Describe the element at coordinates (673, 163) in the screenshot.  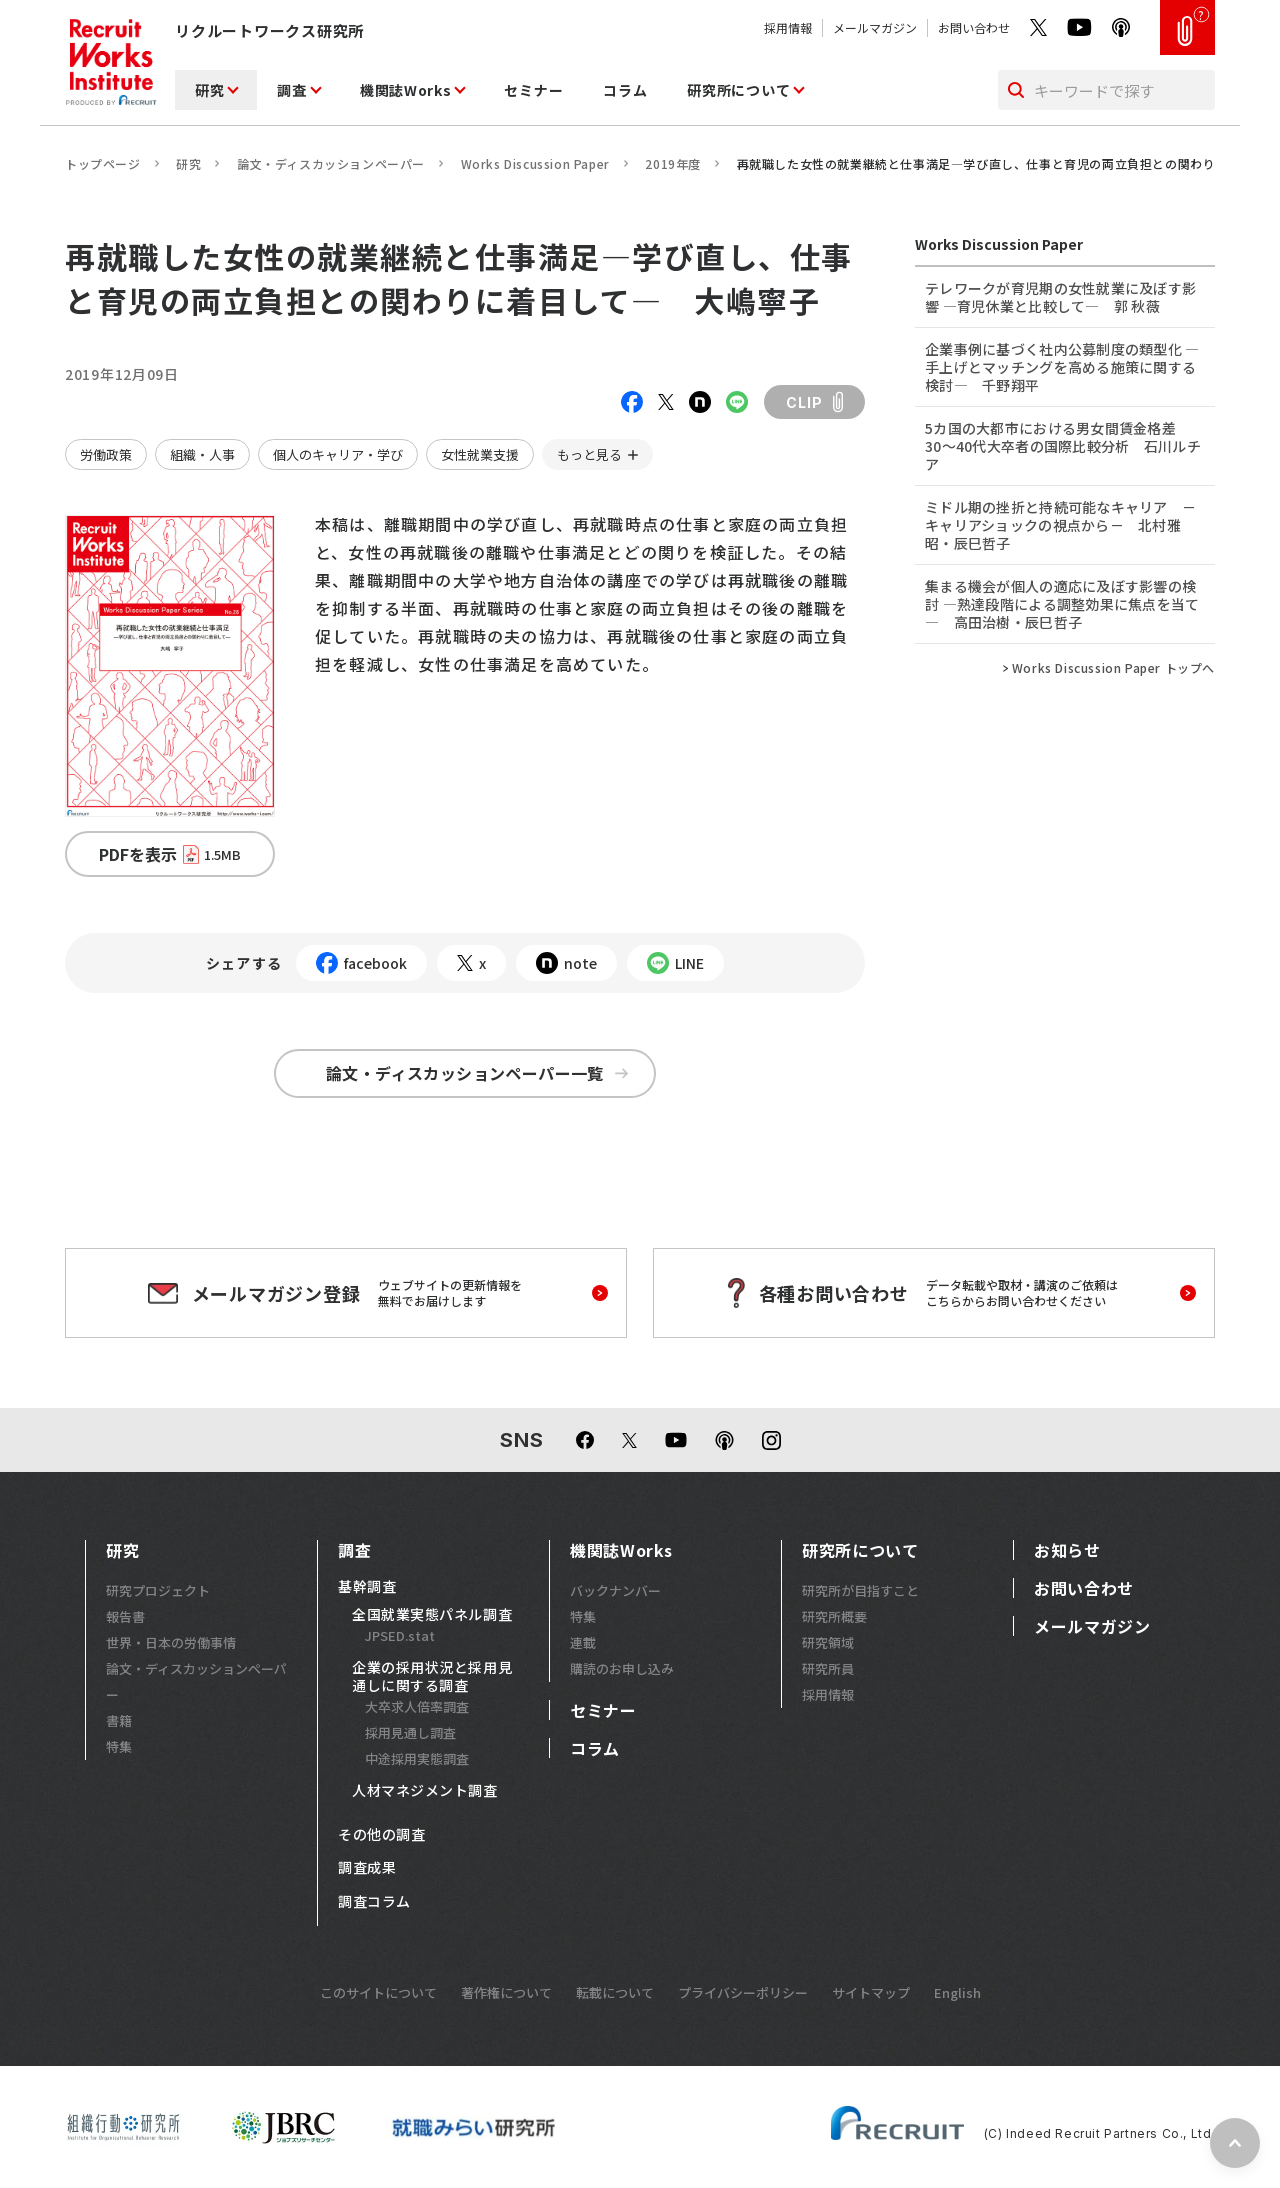
I see `2019年度` at that location.